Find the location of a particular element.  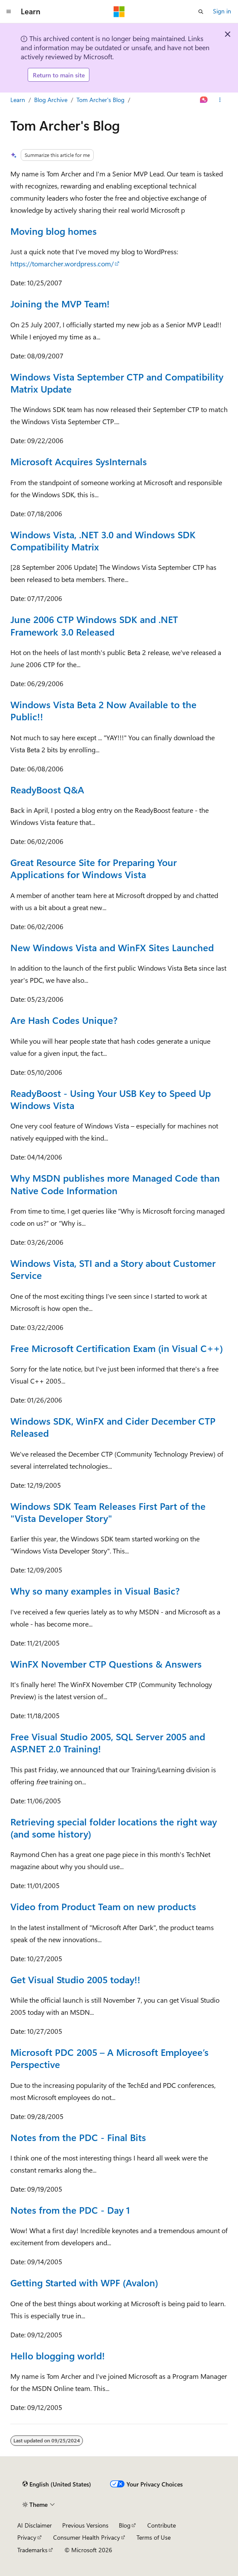

Are Hash Codes Unique? is located at coordinates (63, 1019).